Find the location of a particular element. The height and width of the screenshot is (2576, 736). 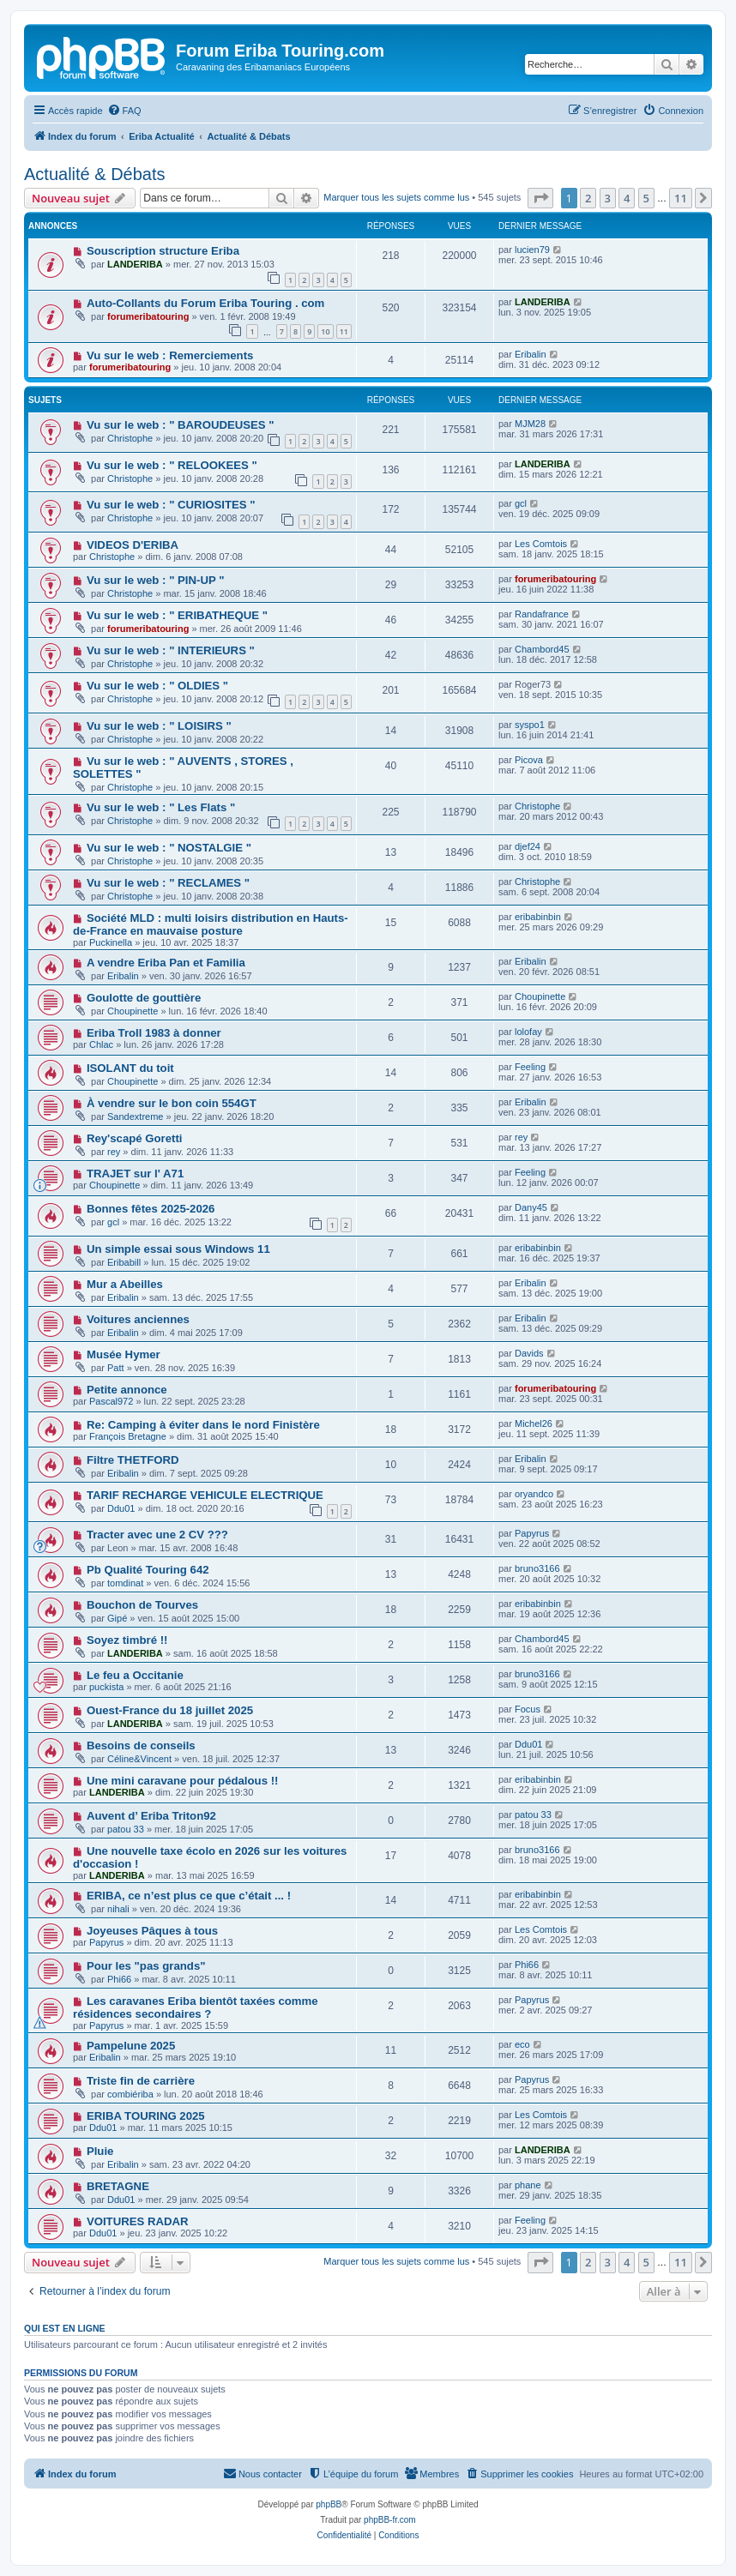

djef24 is located at coordinates (527, 846).